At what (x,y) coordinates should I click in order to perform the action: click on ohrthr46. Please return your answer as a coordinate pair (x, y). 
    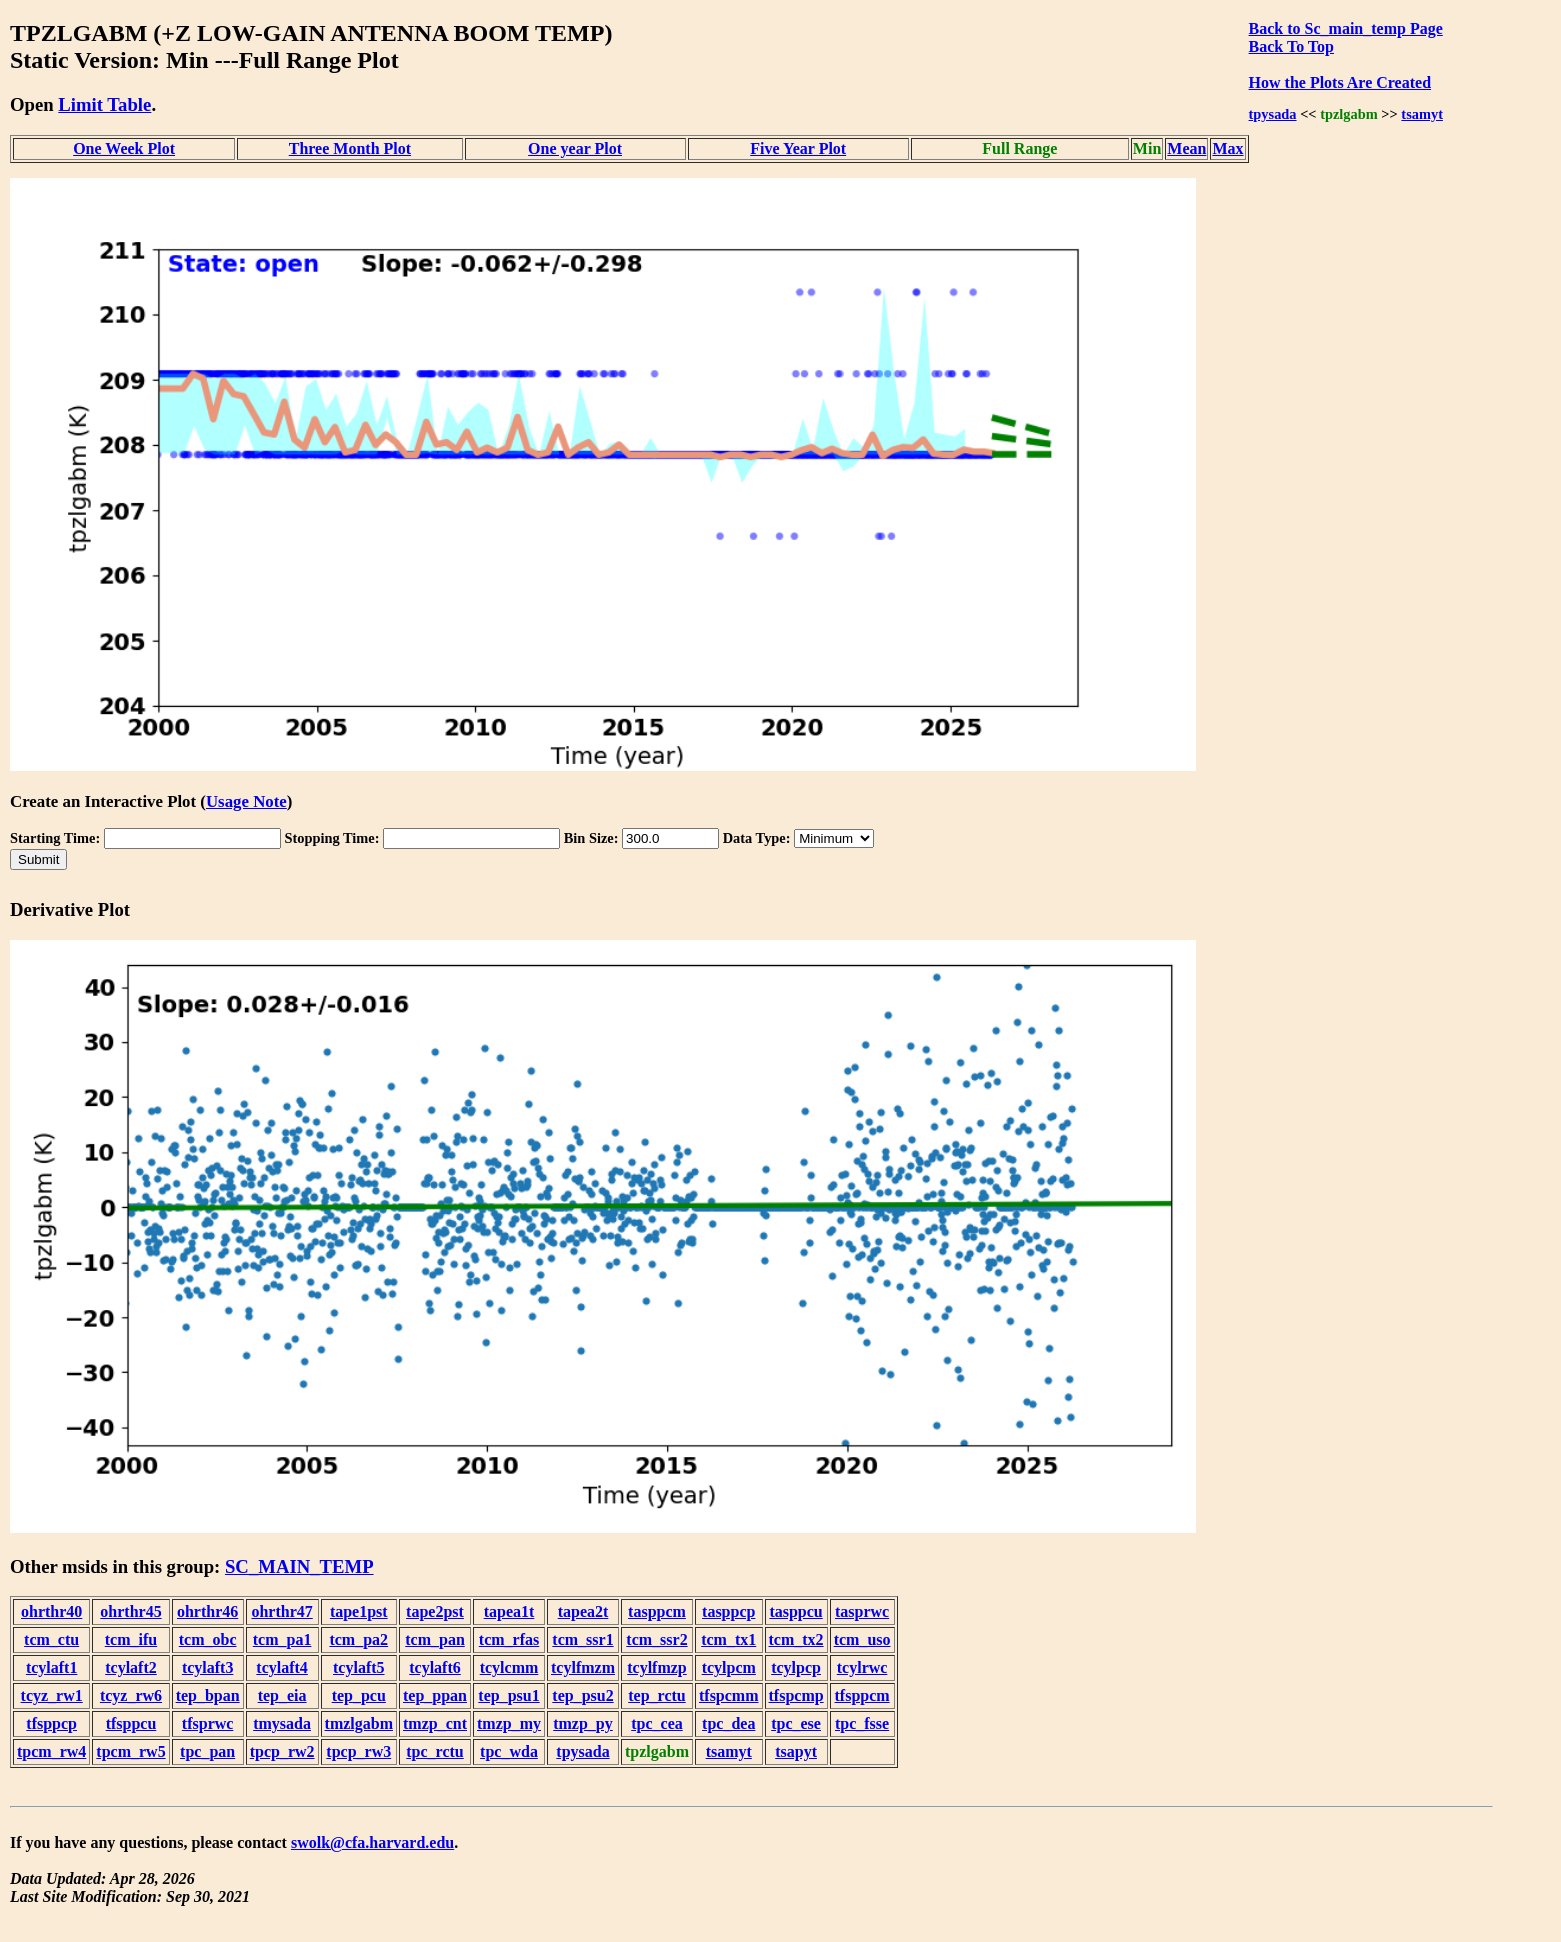
    Looking at the image, I should click on (207, 1611).